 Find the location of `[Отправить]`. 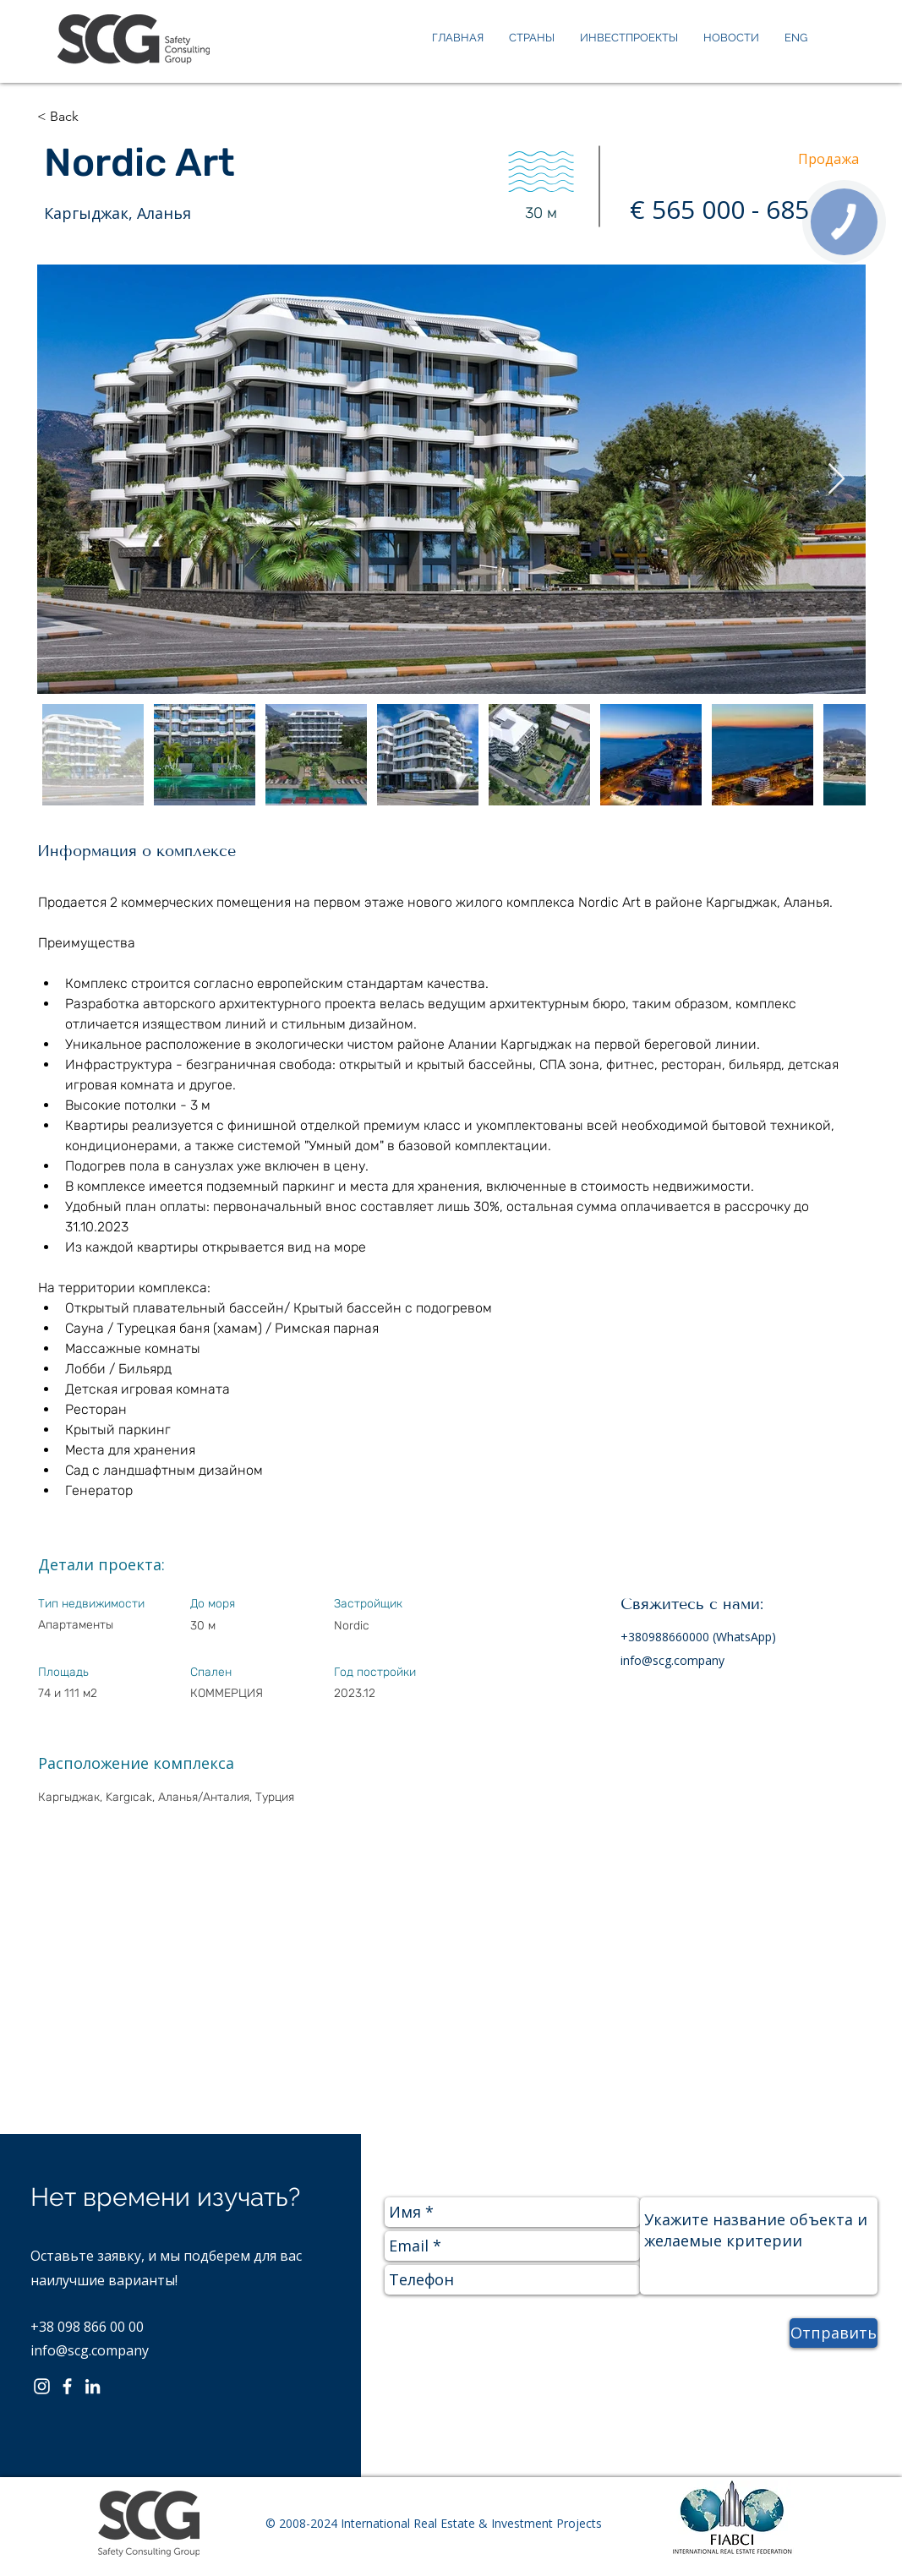

[Отправить] is located at coordinates (833, 2333).